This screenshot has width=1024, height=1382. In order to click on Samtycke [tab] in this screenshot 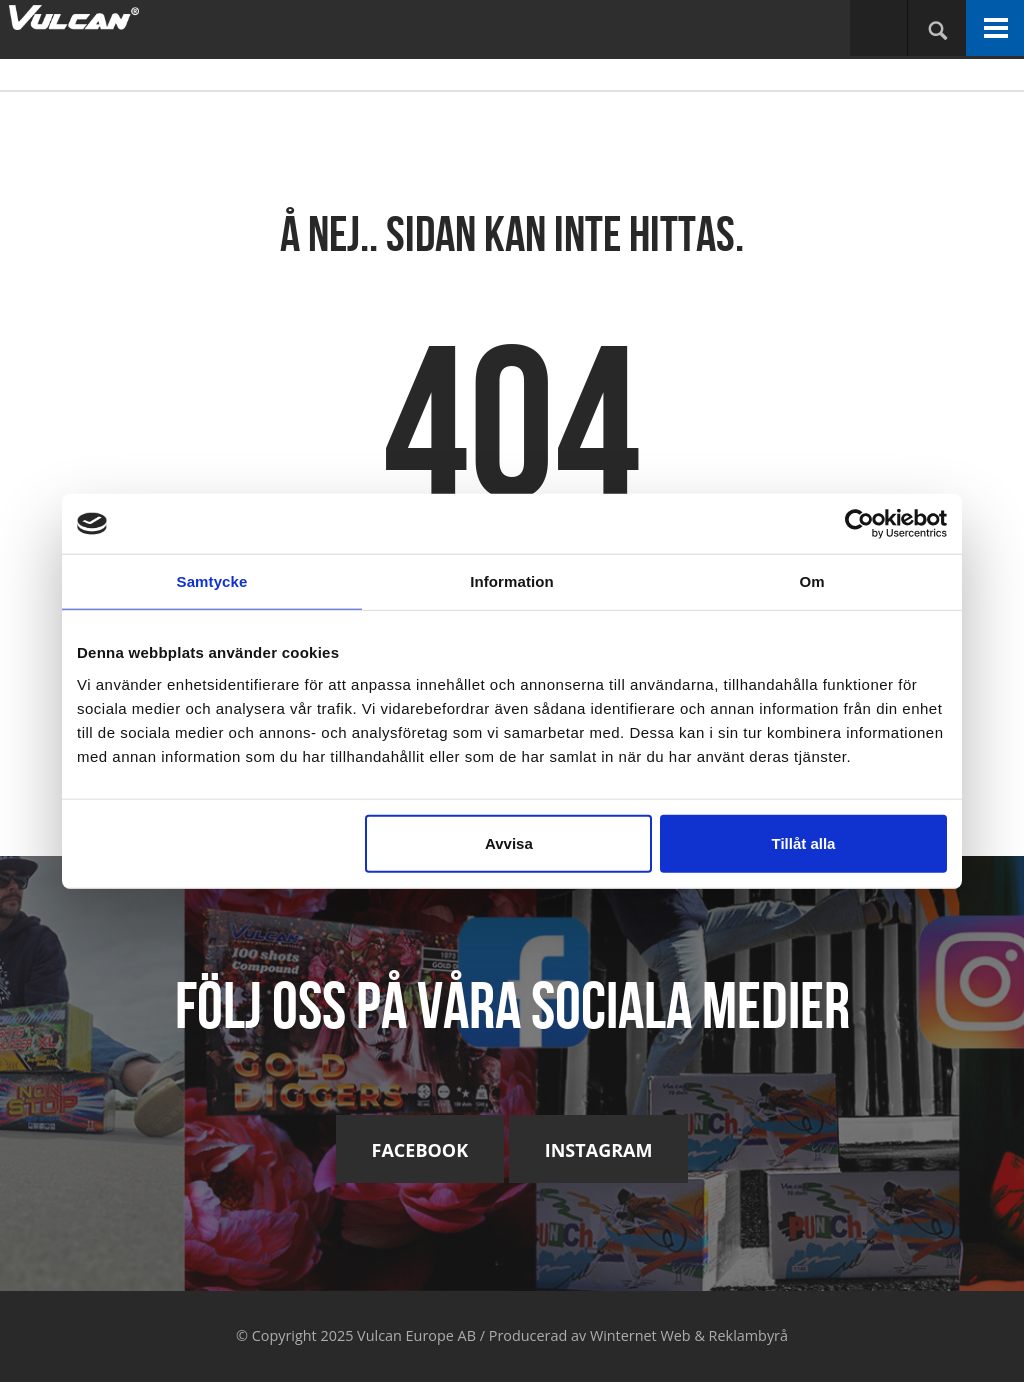, I will do `click(212, 581)`.